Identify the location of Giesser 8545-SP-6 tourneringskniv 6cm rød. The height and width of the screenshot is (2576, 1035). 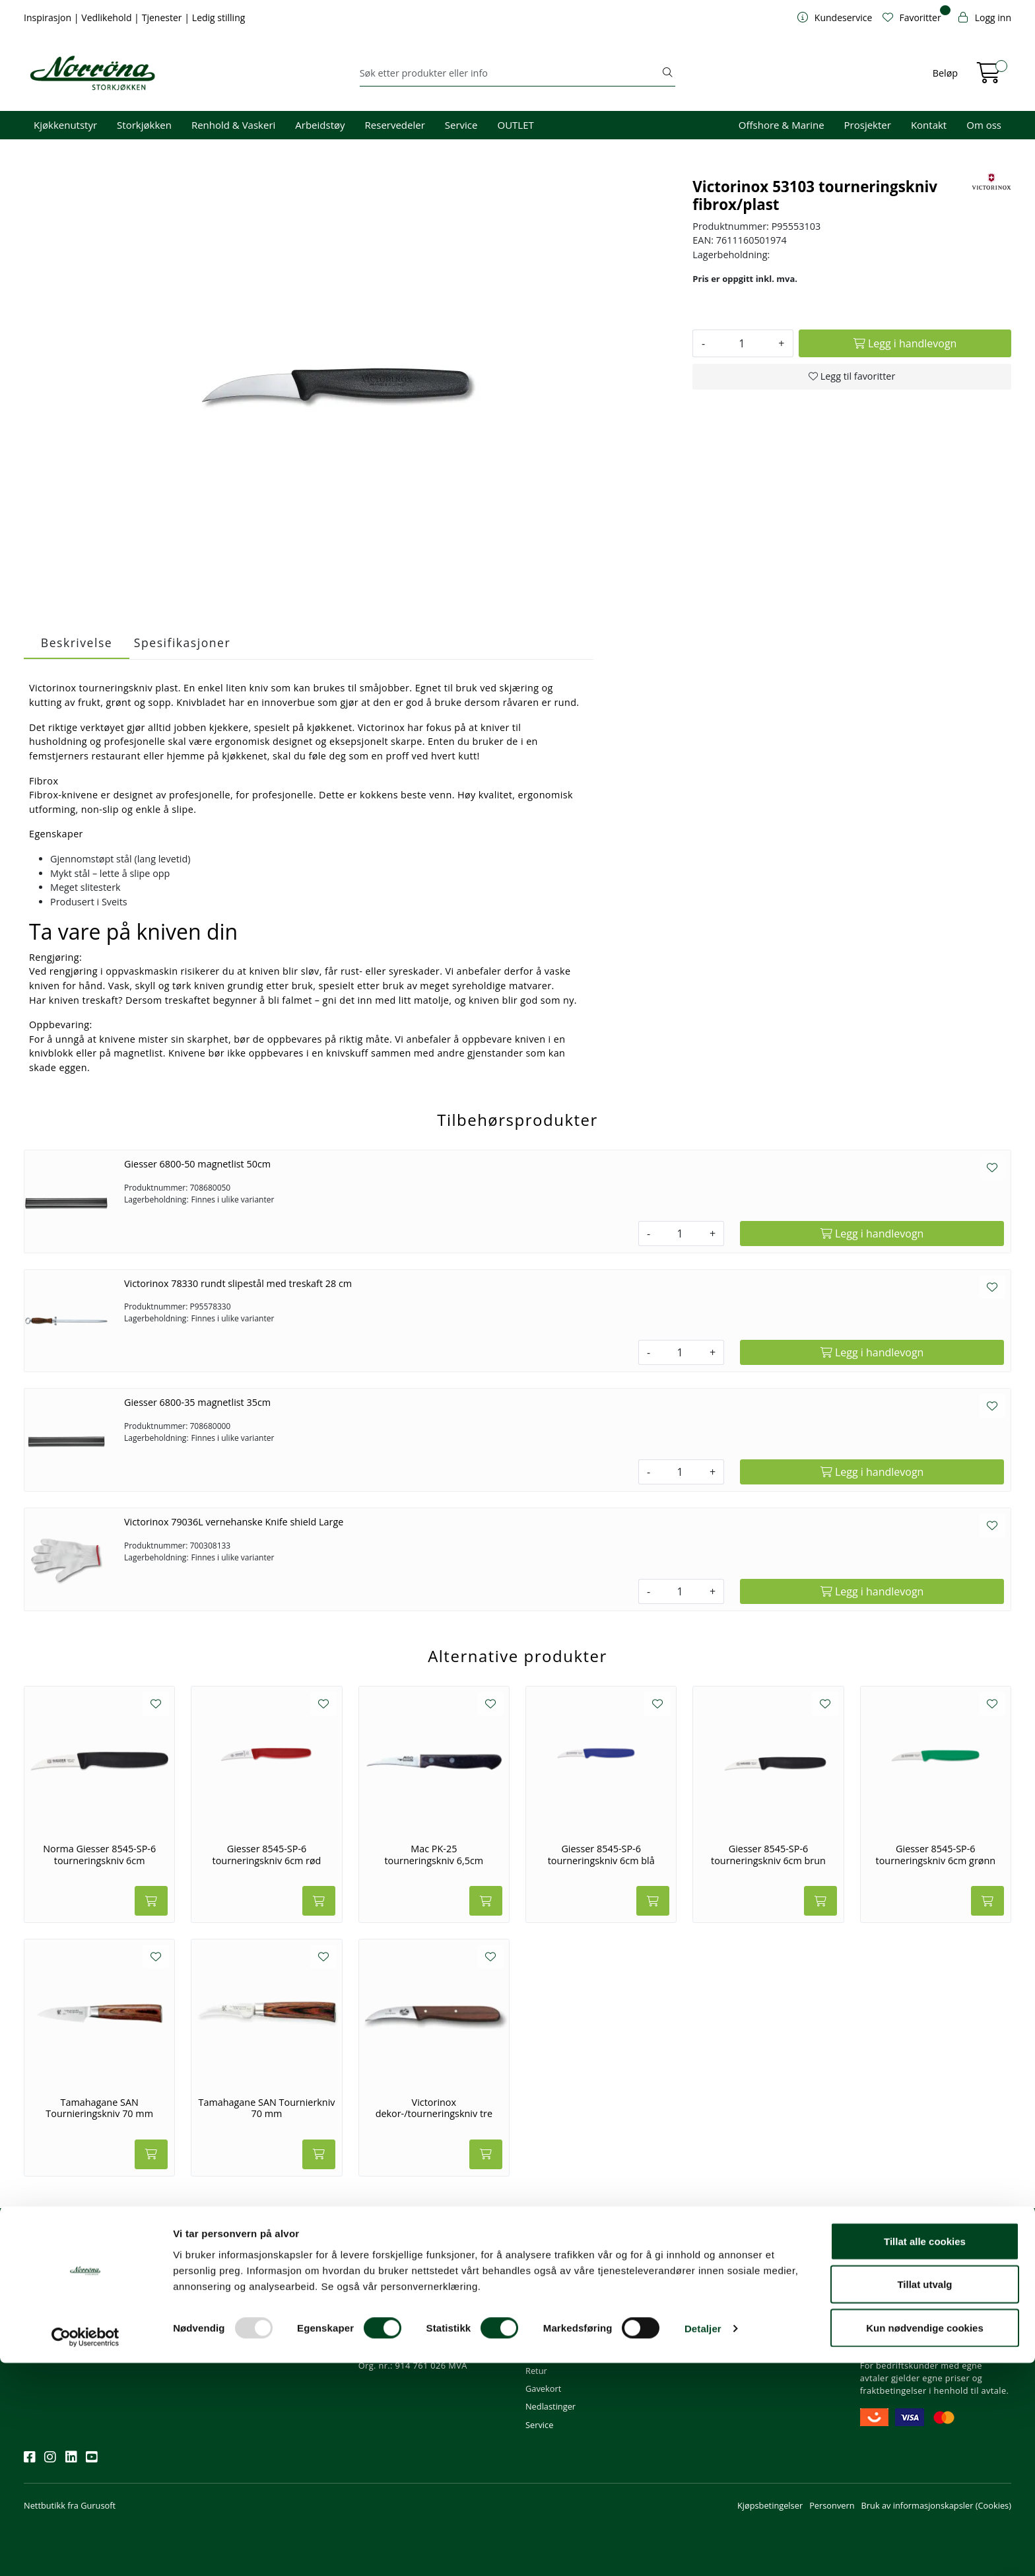
(267, 1854).